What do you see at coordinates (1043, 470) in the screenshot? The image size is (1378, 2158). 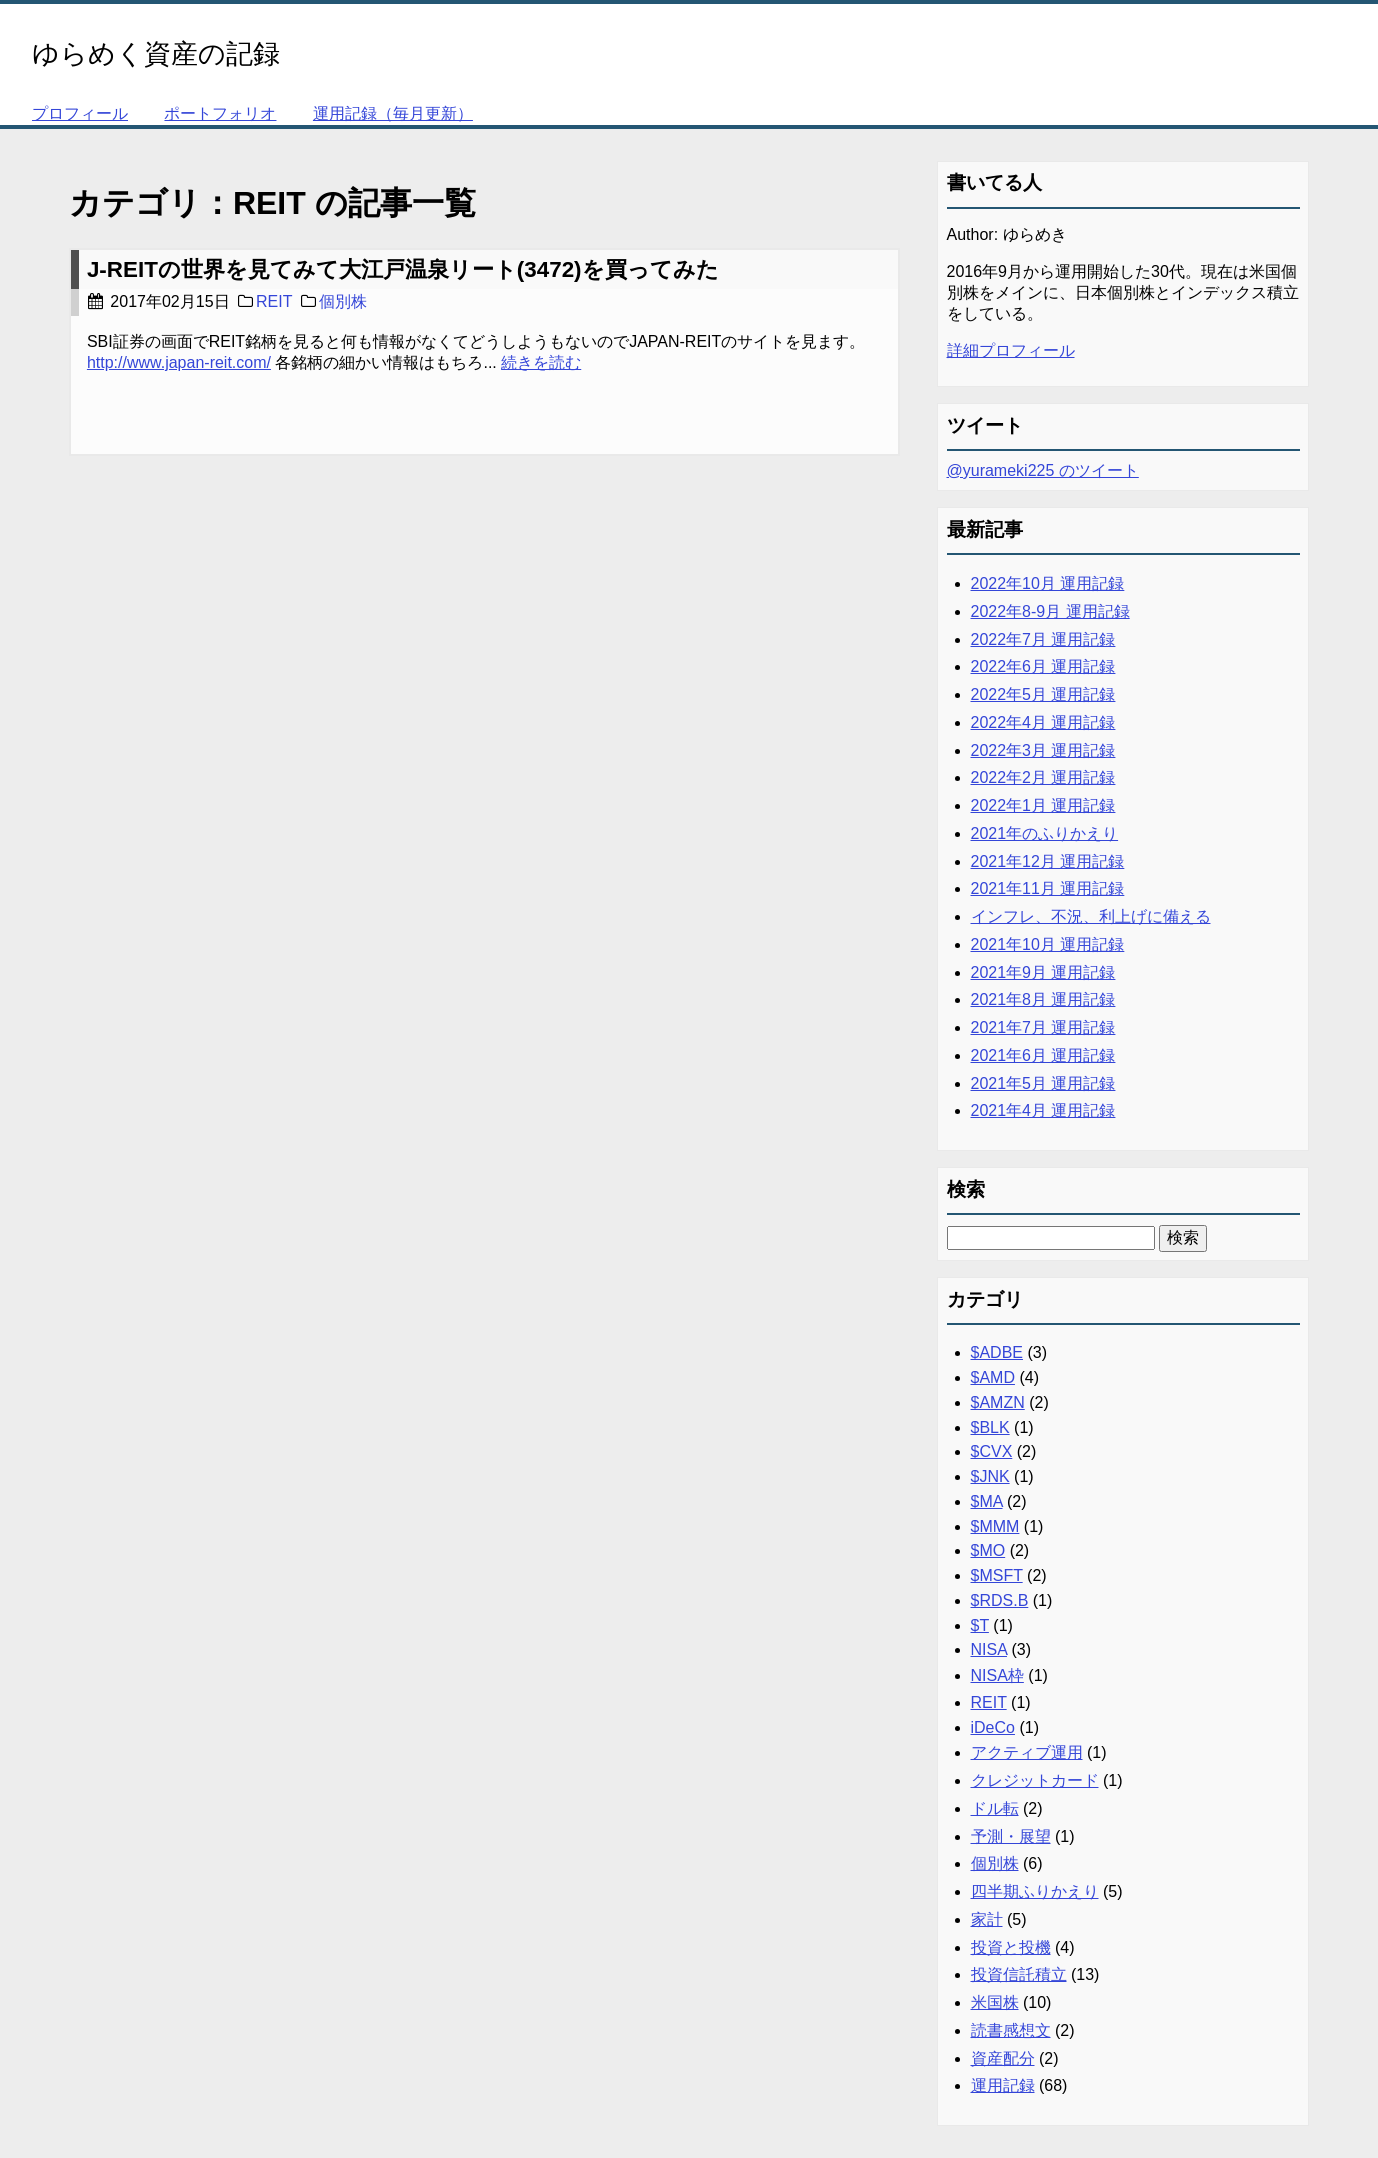 I see `@yurameki225 のツイート` at bounding box center [1043, 470].